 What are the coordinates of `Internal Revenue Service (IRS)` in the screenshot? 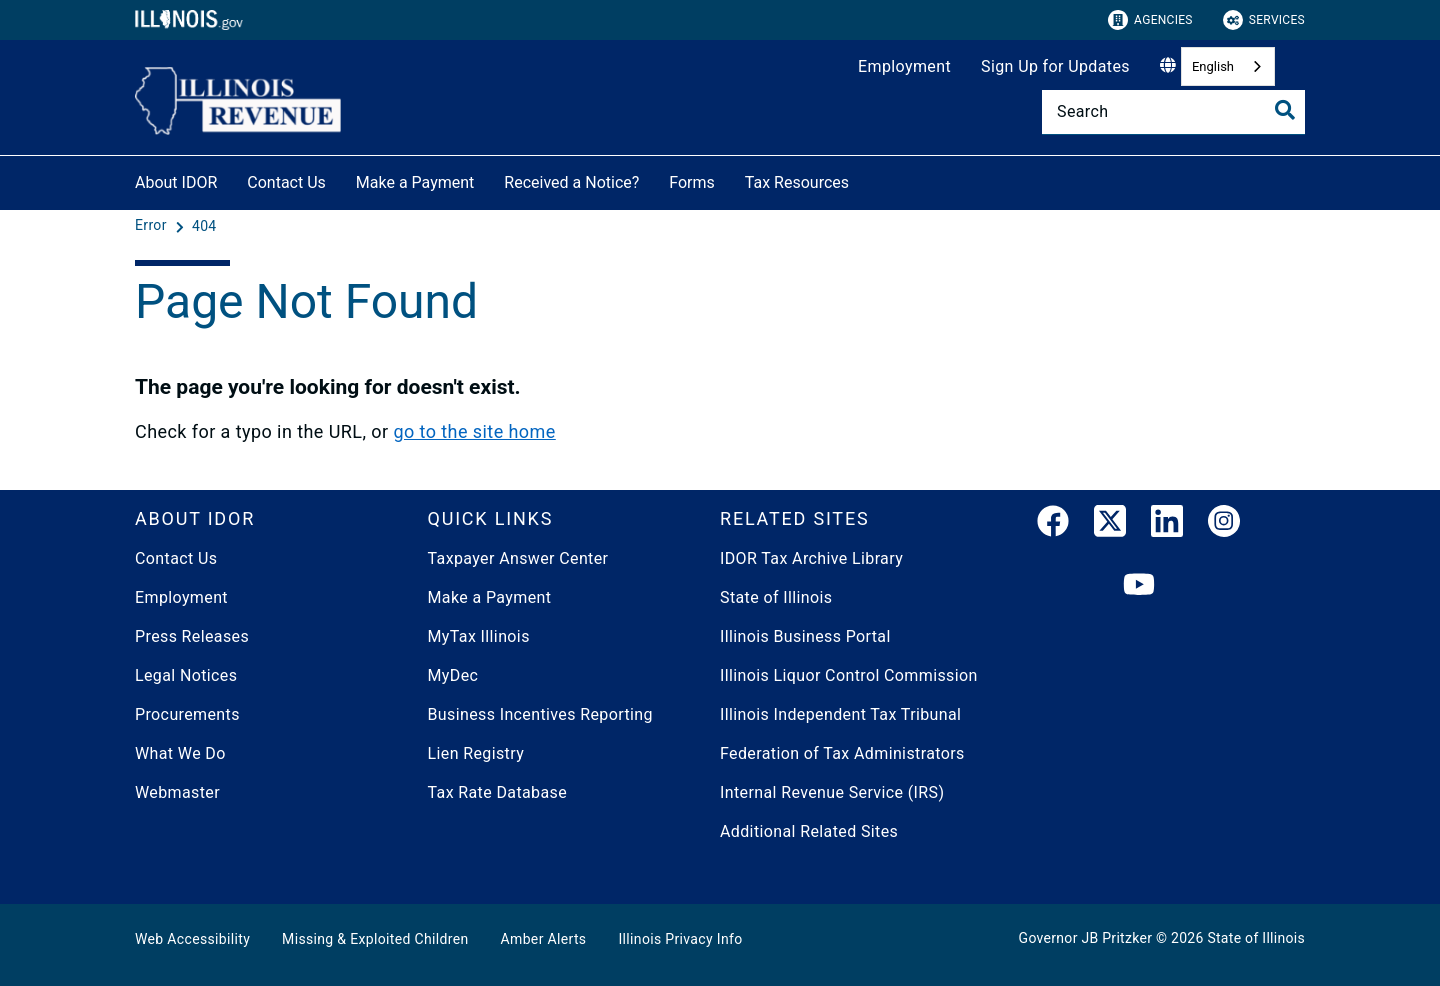 It's located at (832, 792).